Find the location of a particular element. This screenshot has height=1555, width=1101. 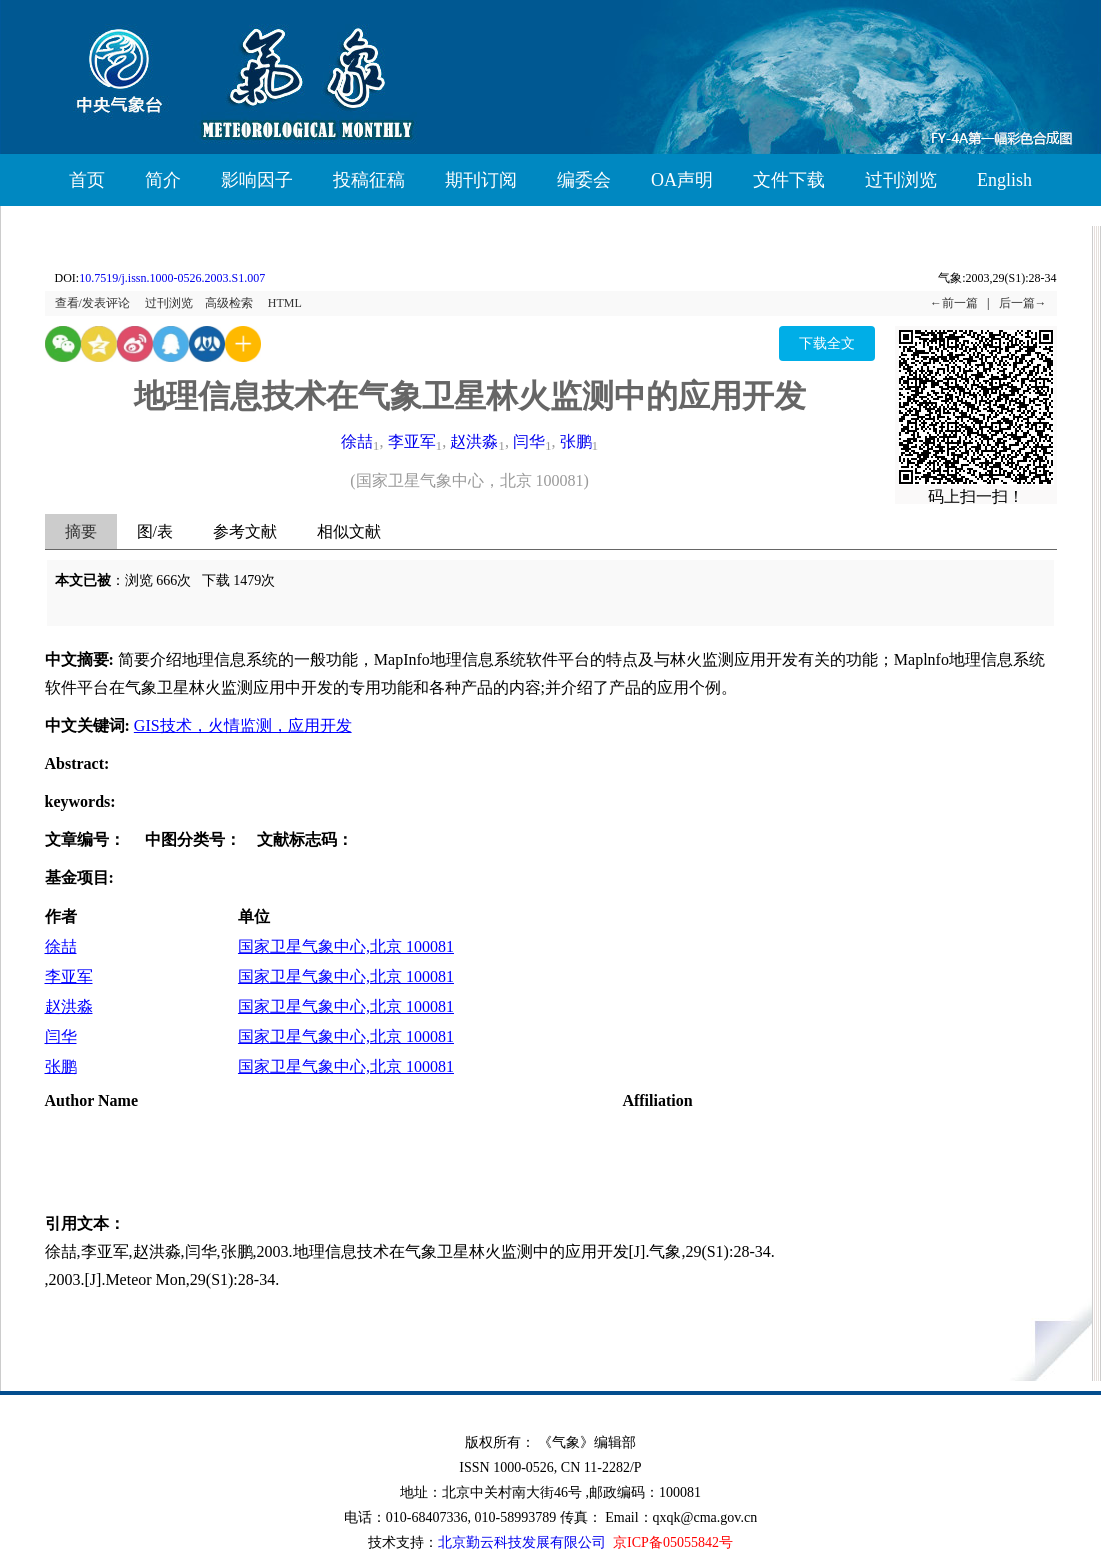

投稿征稿 is located at coordinates (369, 180).